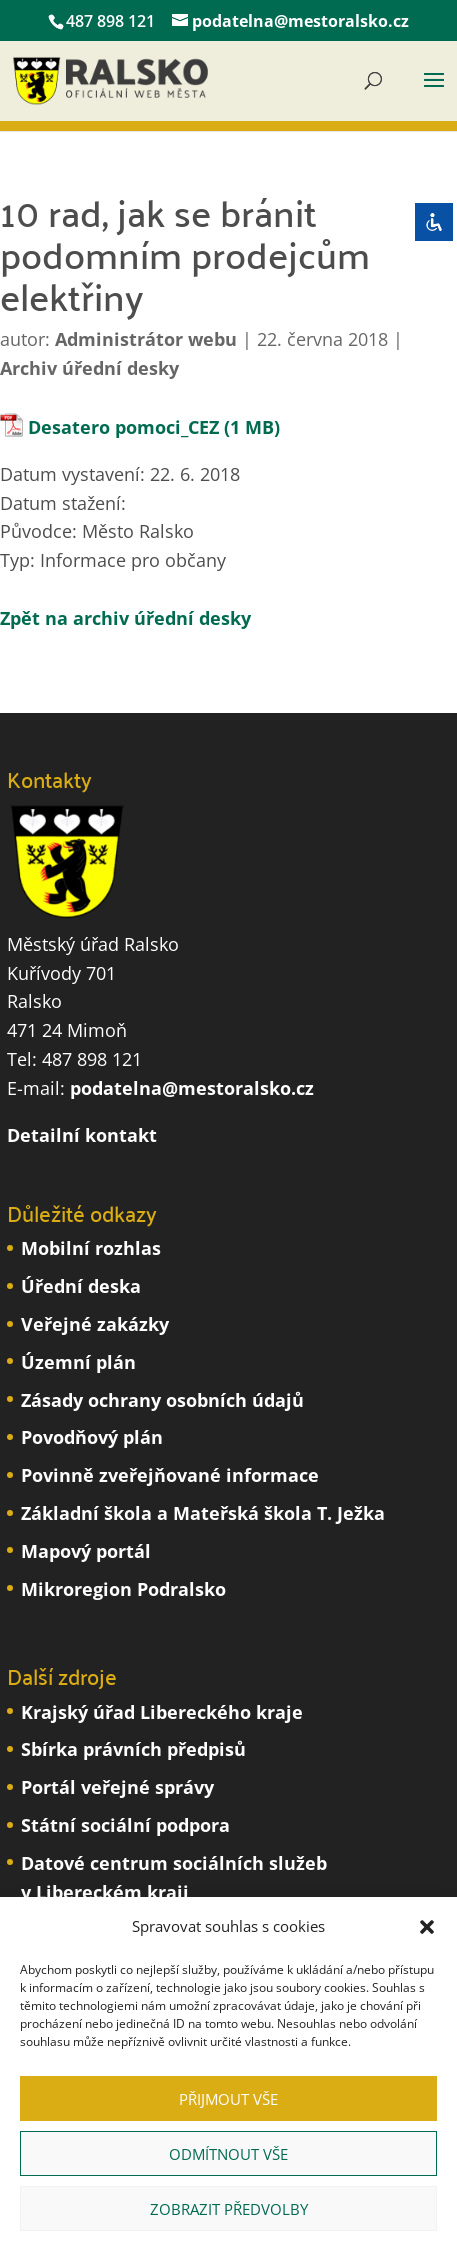 The image size is (457, 2256). Describe the element at coordinates (123, 1589) in the screenshot. I see `Mikroregion Podralsko` at that location.